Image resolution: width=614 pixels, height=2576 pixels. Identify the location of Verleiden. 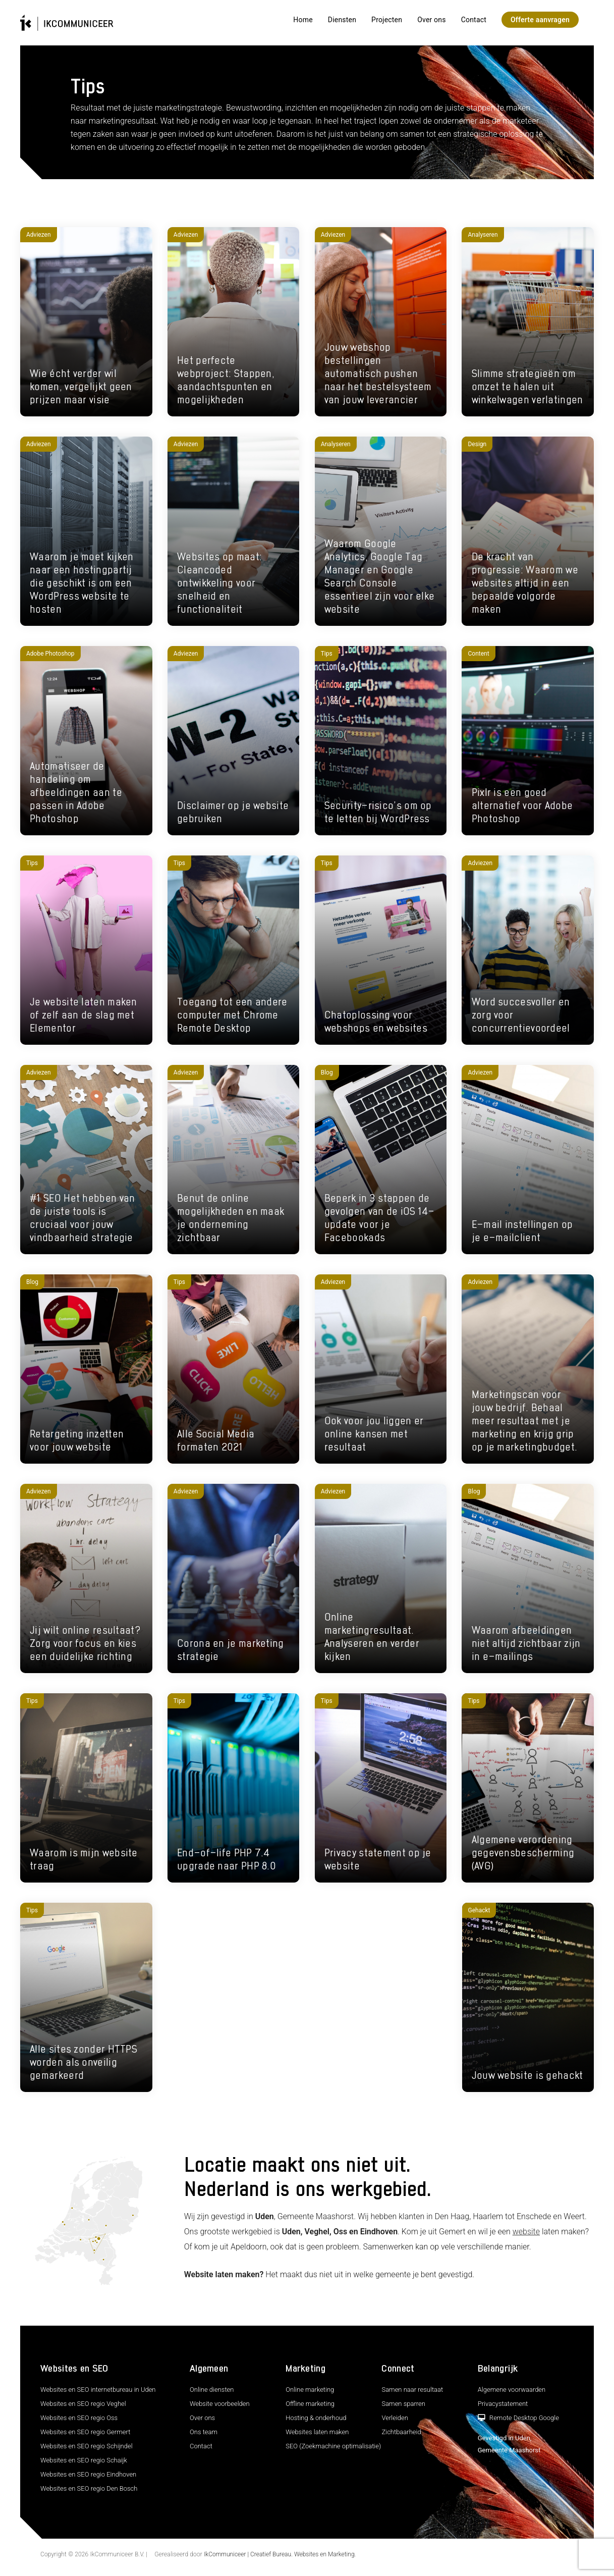
(394, 2418).